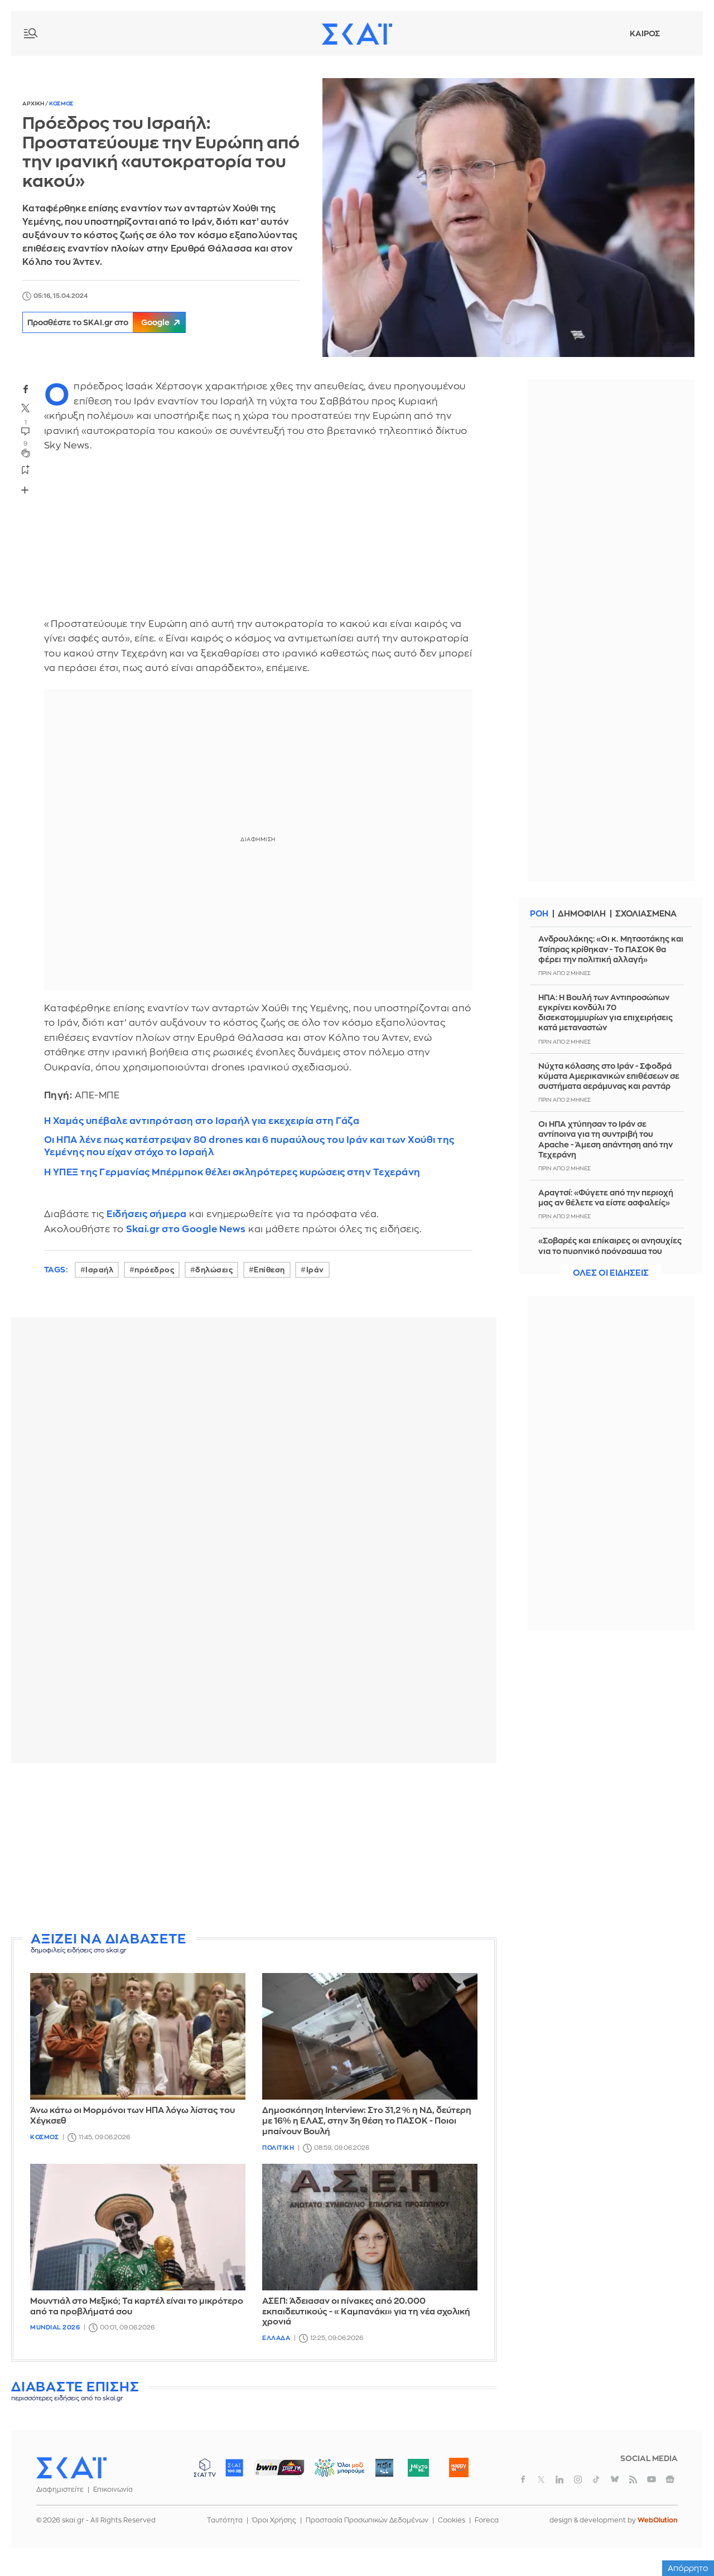 This screenshot has width=714, height=2576. I want to click on WebOlution, so click(658, 2520).